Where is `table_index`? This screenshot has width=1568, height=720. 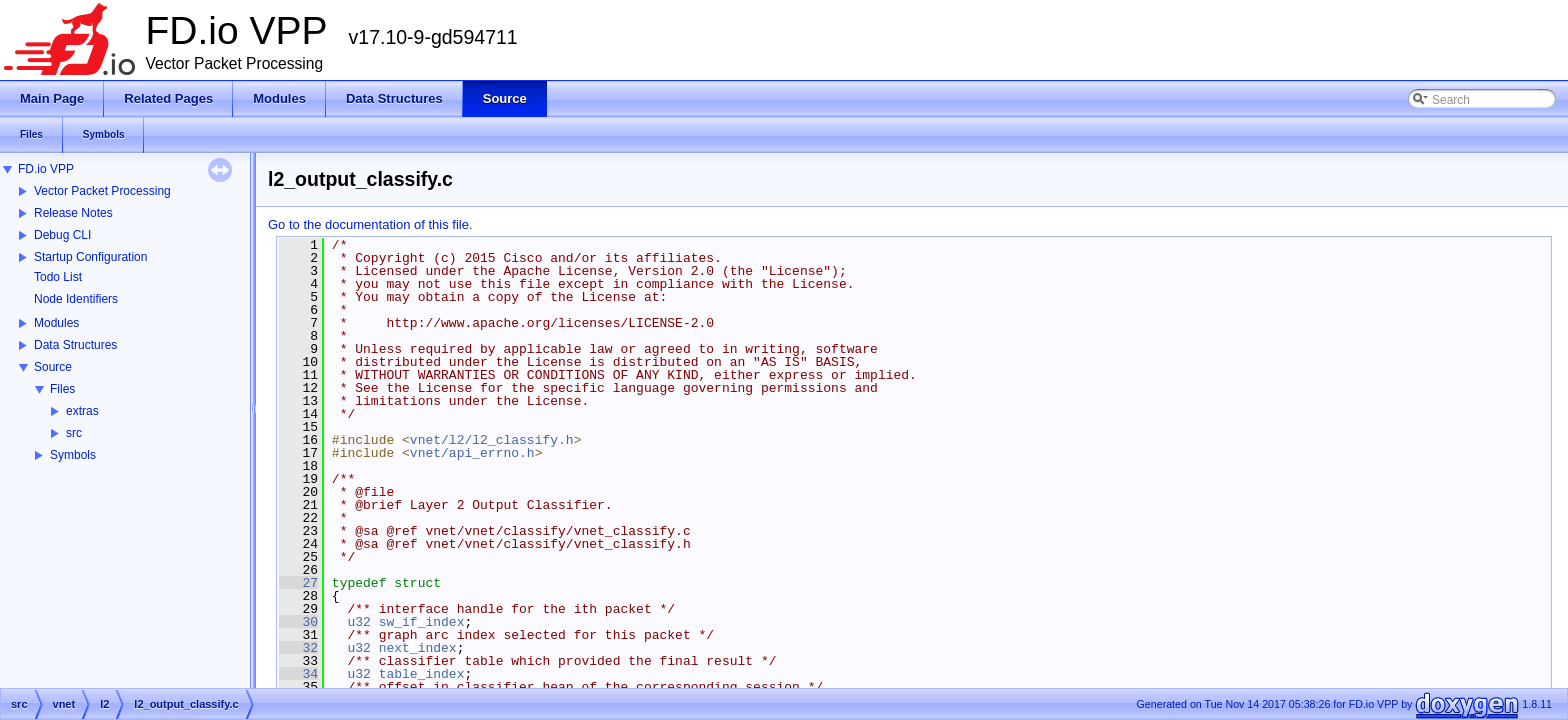 table_index is located at coordinates (422, 674).